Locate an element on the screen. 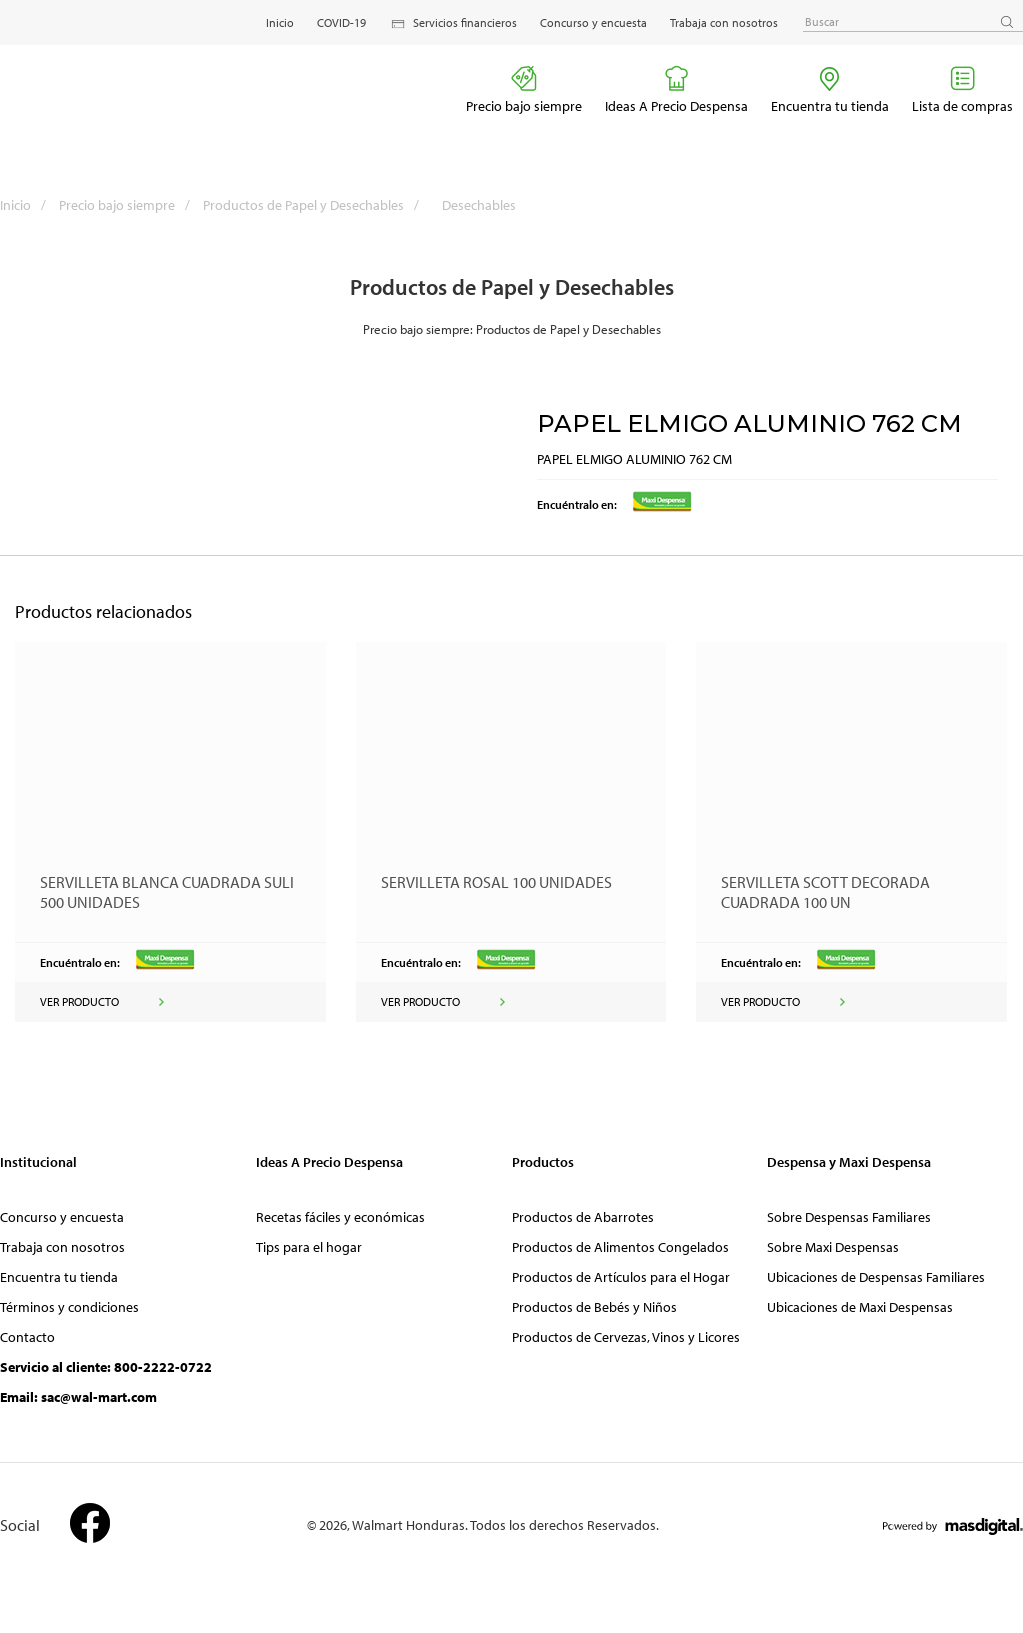 This screenshot has width=1023, height=1633. Concurso y encuesta is located at coordinates (593, 22).